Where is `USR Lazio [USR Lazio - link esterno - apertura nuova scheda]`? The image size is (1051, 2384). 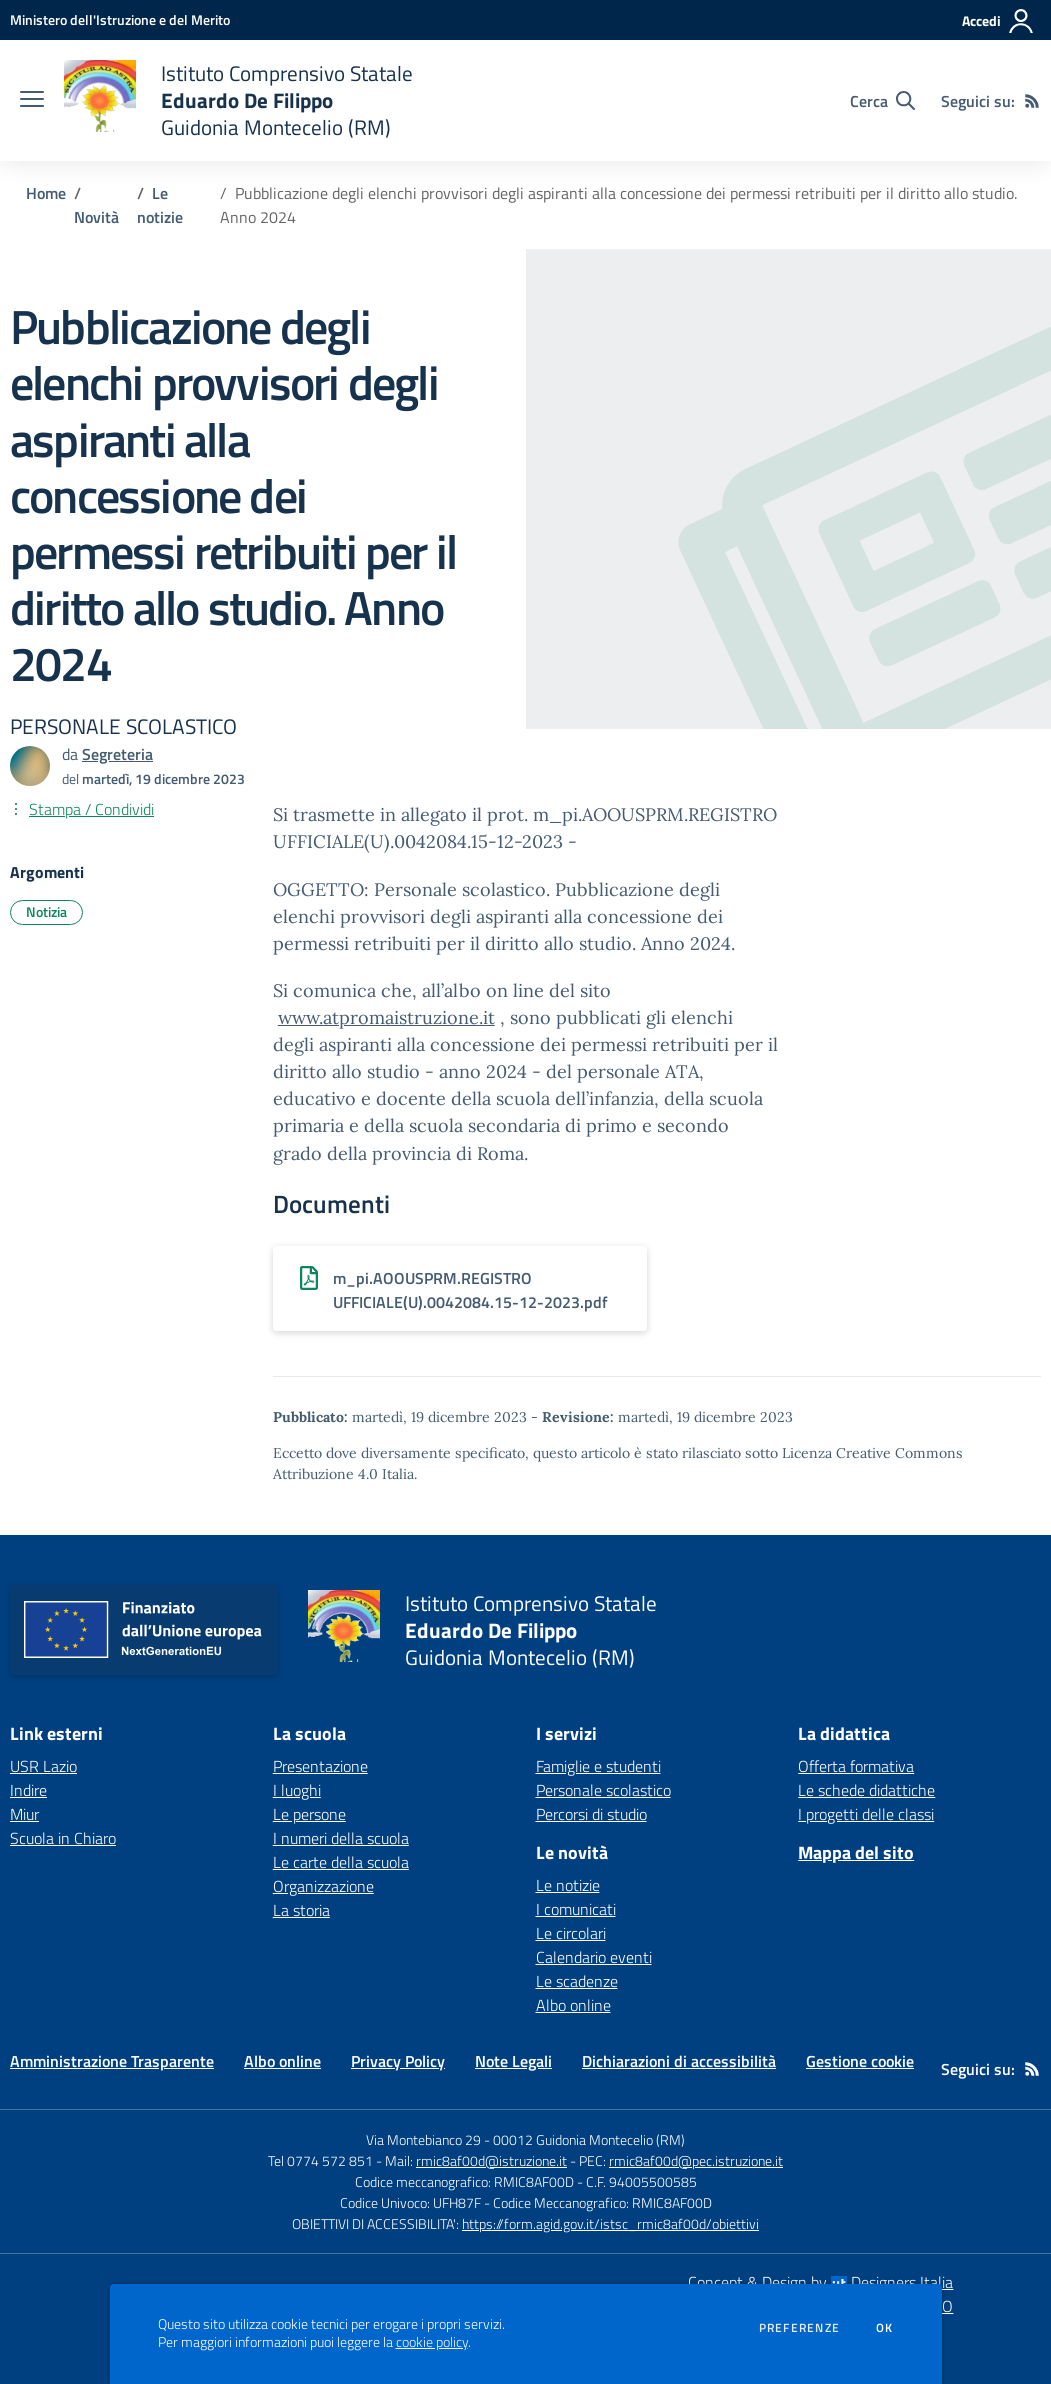
USR Lazio [USR Lazio - link esterno - apertura nuova scheda] is located at coordinates (43, 1766).